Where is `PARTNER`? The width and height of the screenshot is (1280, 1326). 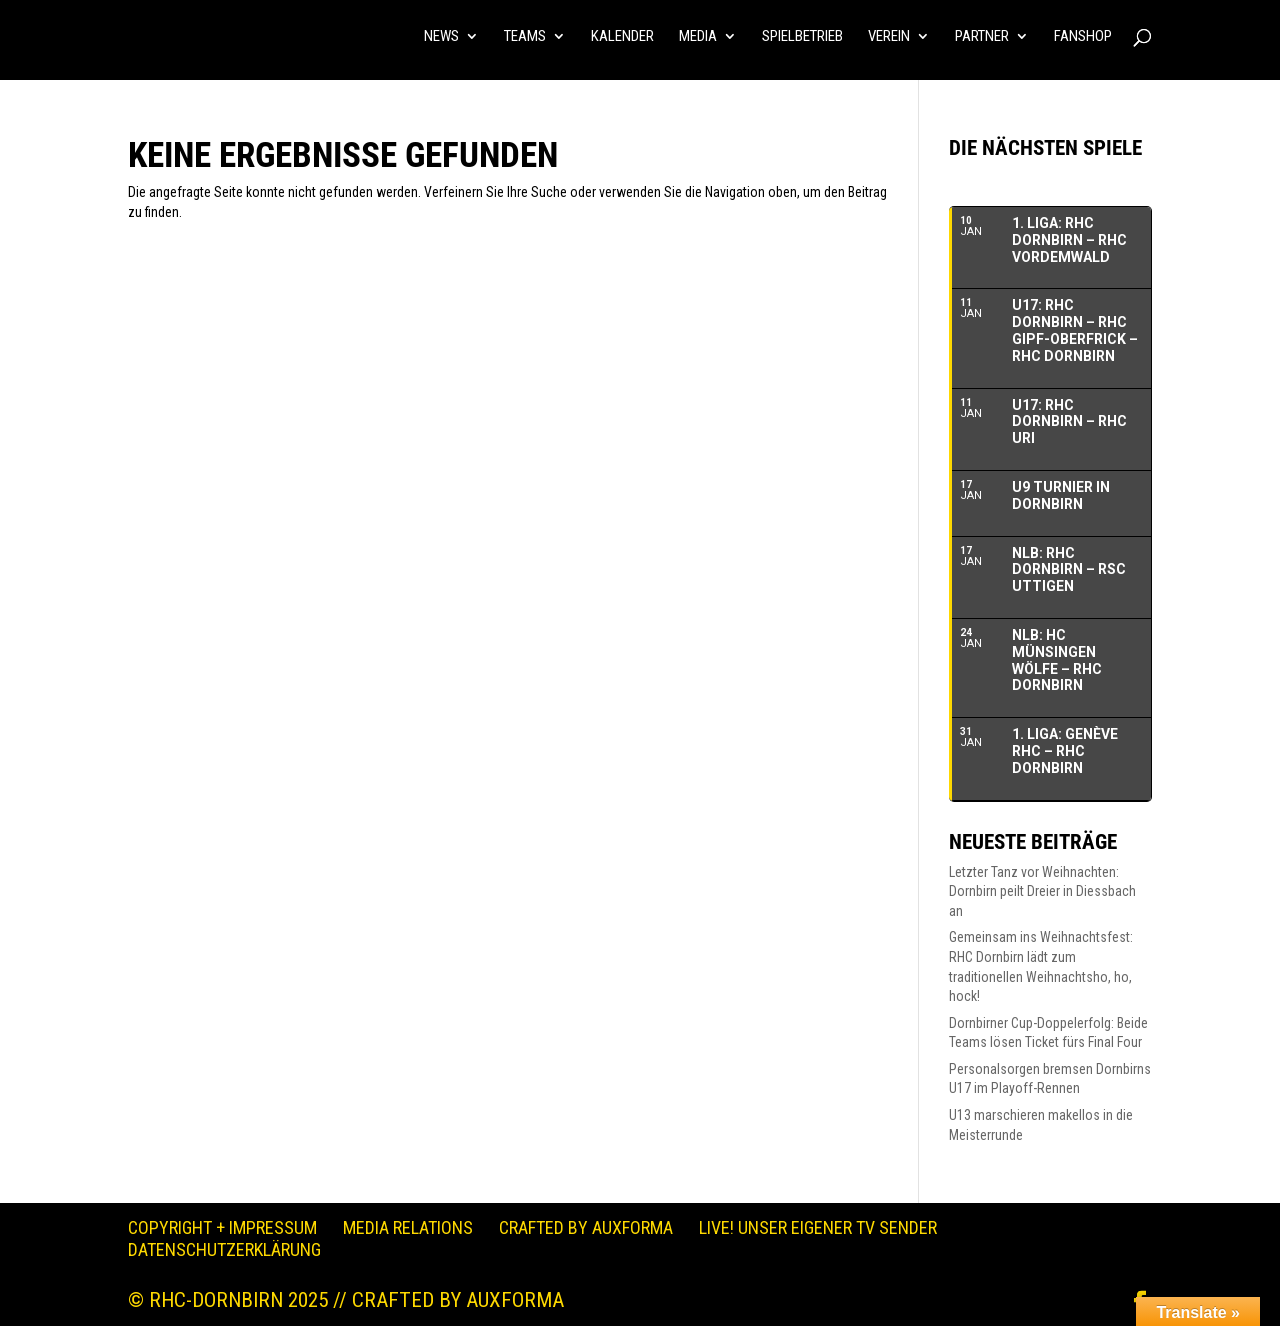
PARTNER is located at coordinates (982, 37).